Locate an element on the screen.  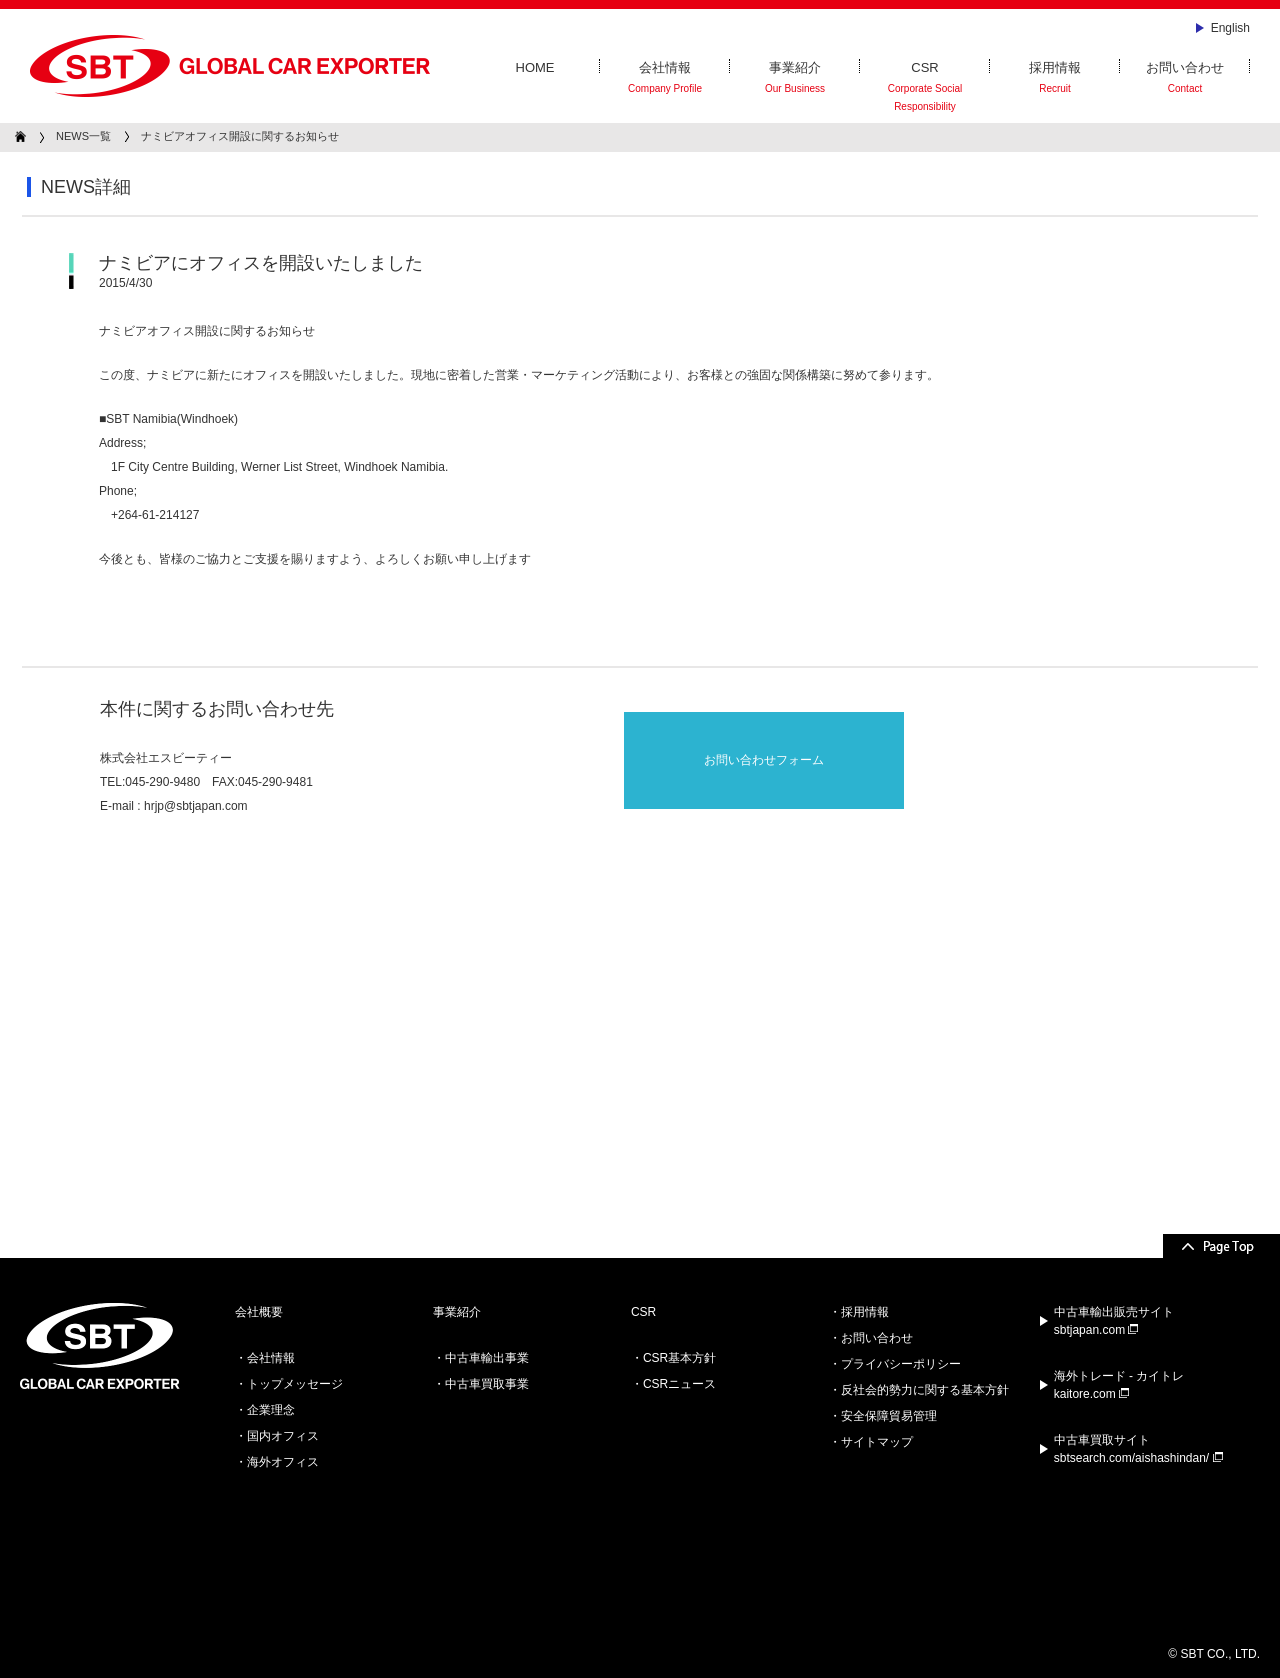
事業紹介 is located at coordinates (795, 79).